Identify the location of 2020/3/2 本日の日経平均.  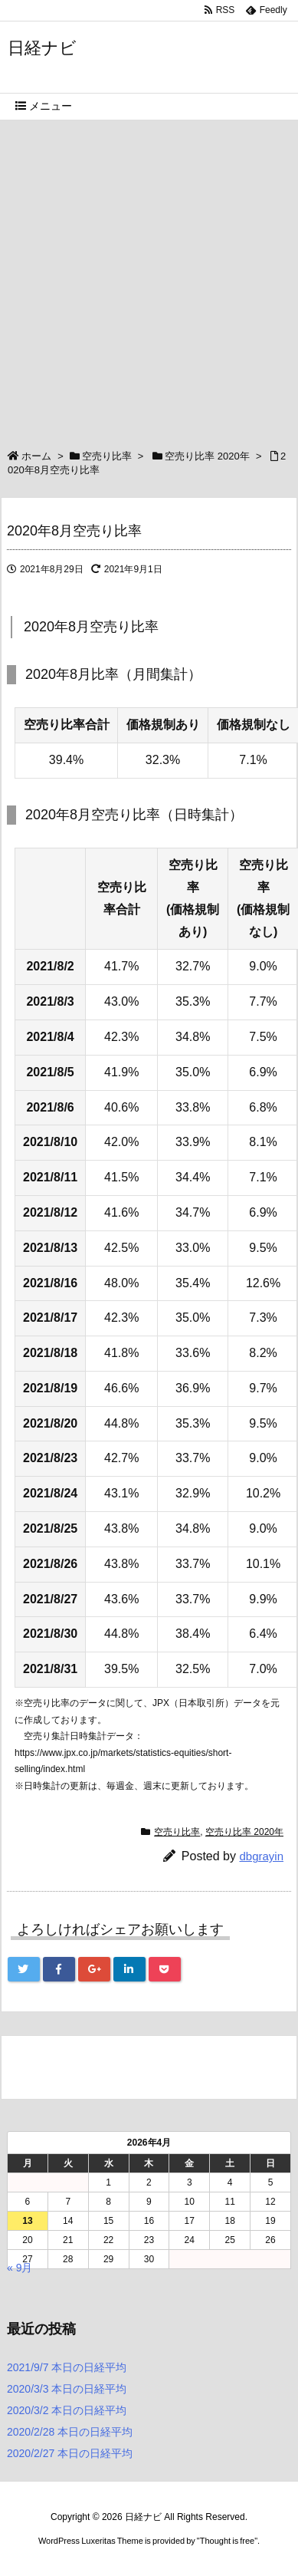
(66, 2410).